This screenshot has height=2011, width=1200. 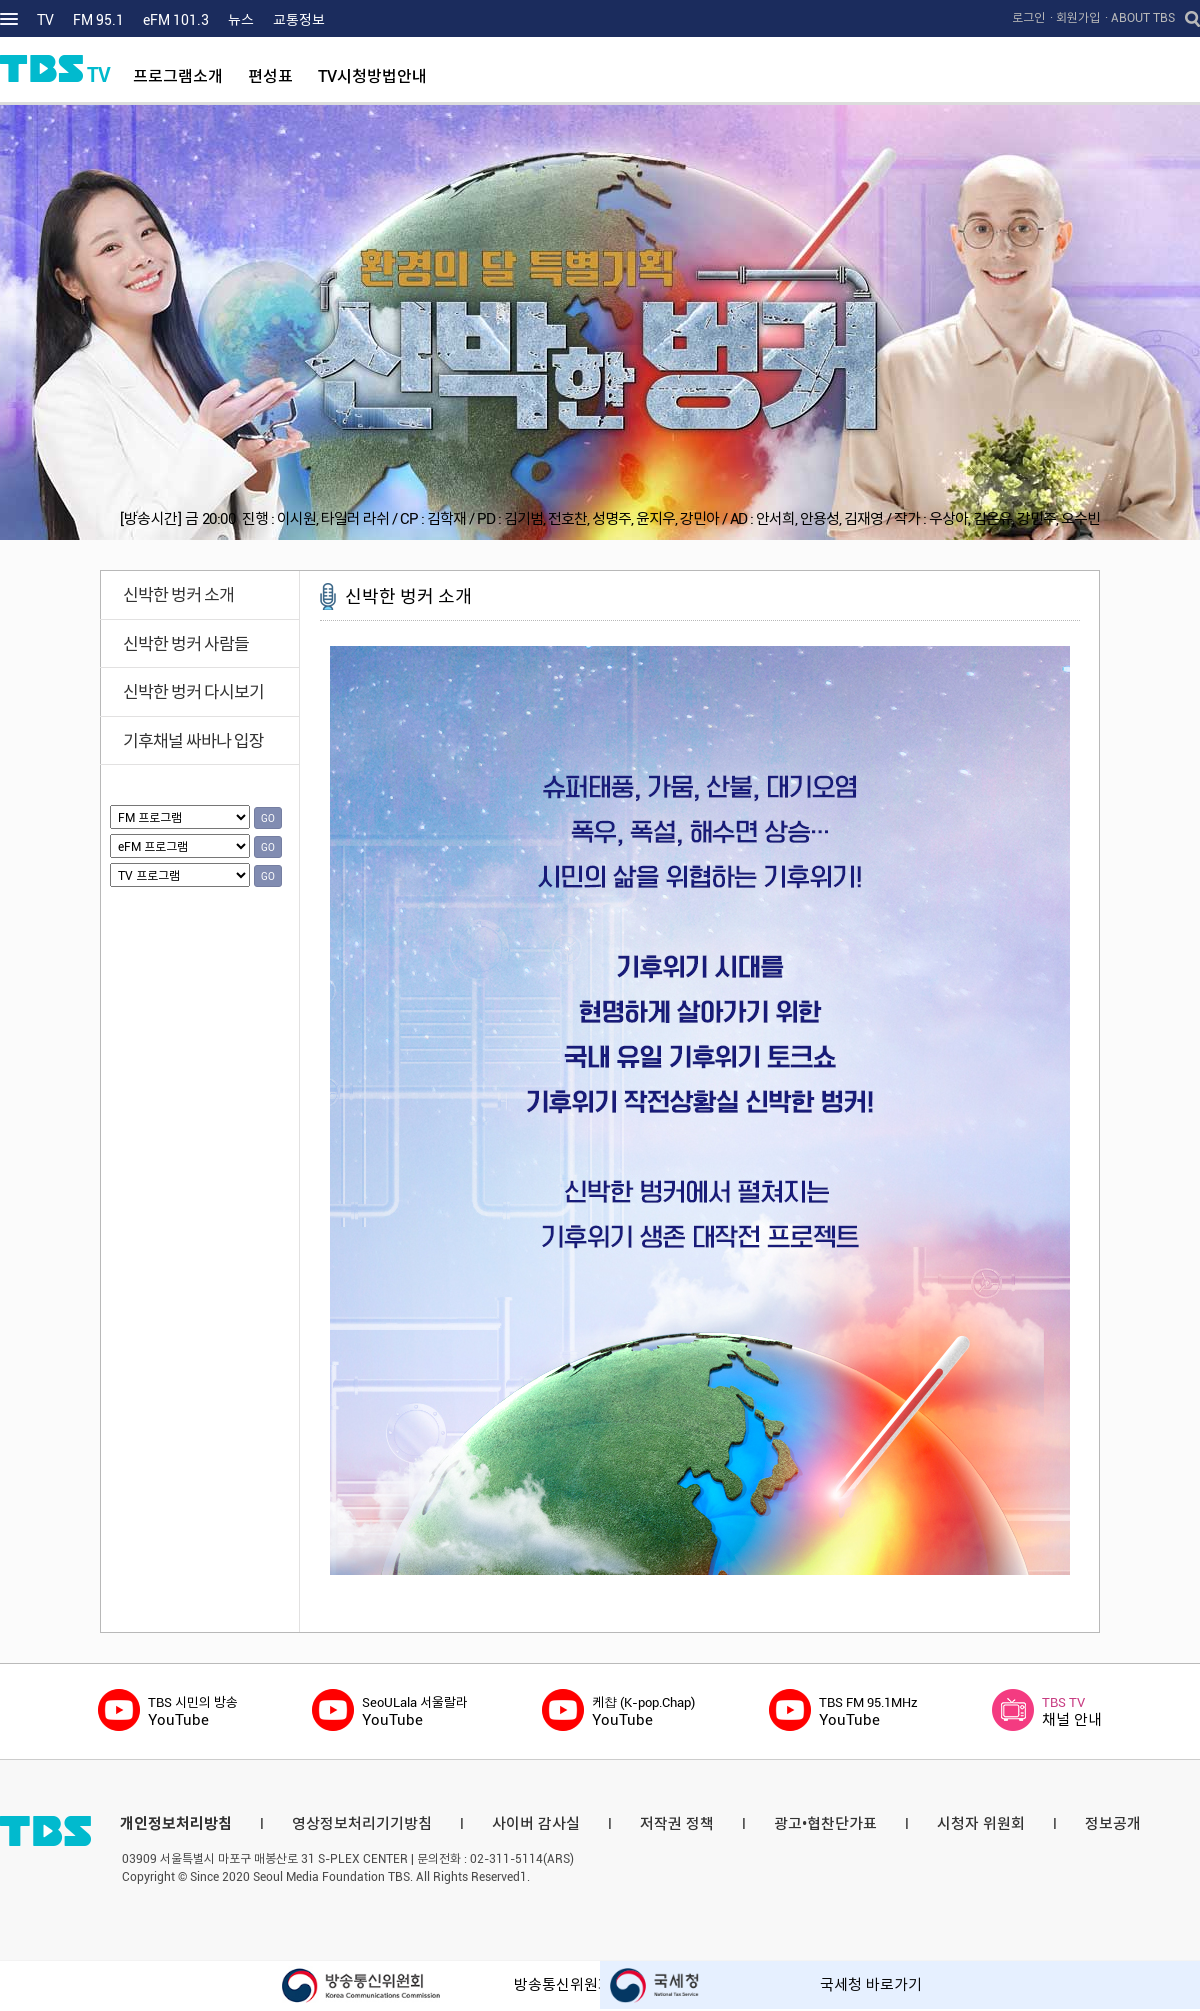 I want to click on 기후채널 싸바나 입장, so click(x=193, y=741).